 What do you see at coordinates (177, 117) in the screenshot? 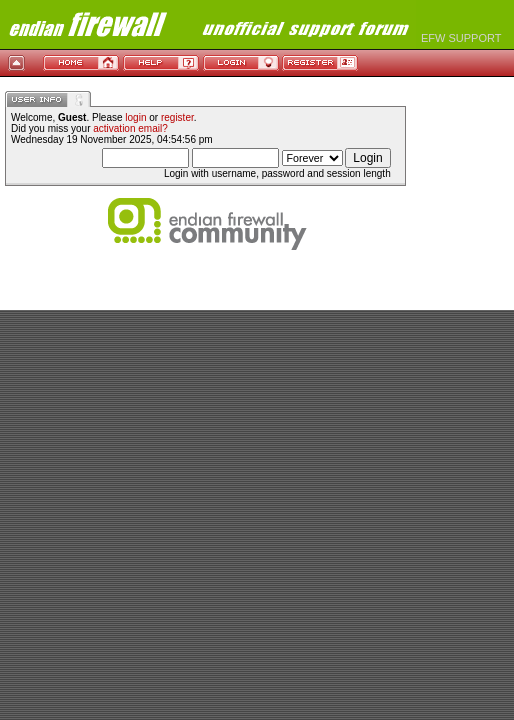
I see `register` at bounding box center [177, 117].